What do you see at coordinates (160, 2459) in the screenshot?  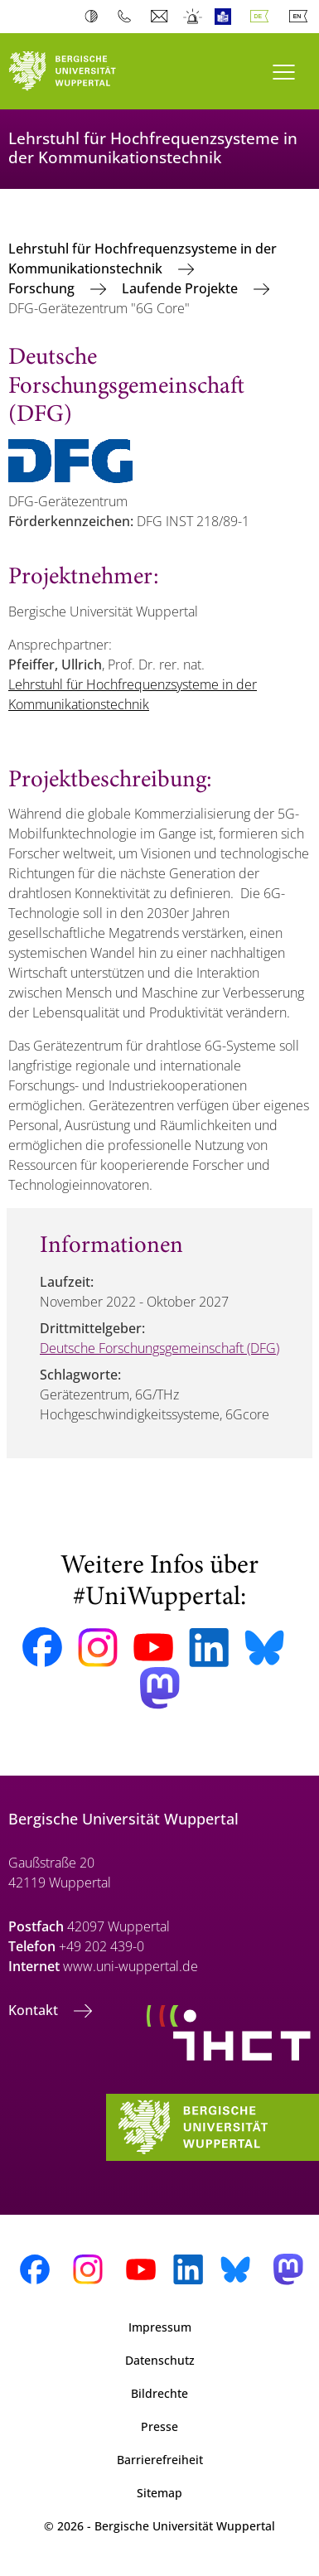 I see `Barrierefreiheit` at bounding box center [160, 2459].